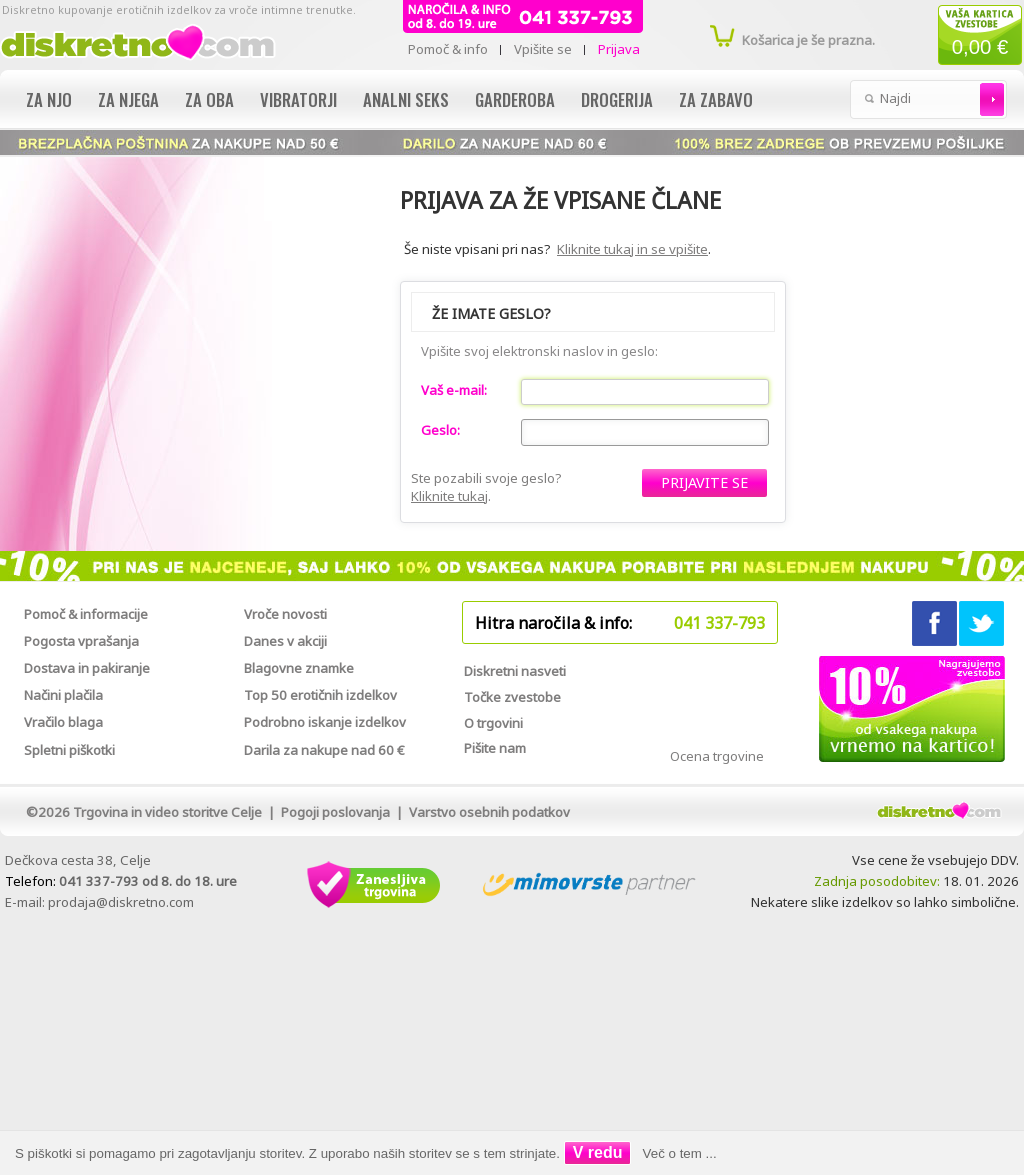  I want to click on Top 50 erotičnih izdelkov, so click(320, 695).